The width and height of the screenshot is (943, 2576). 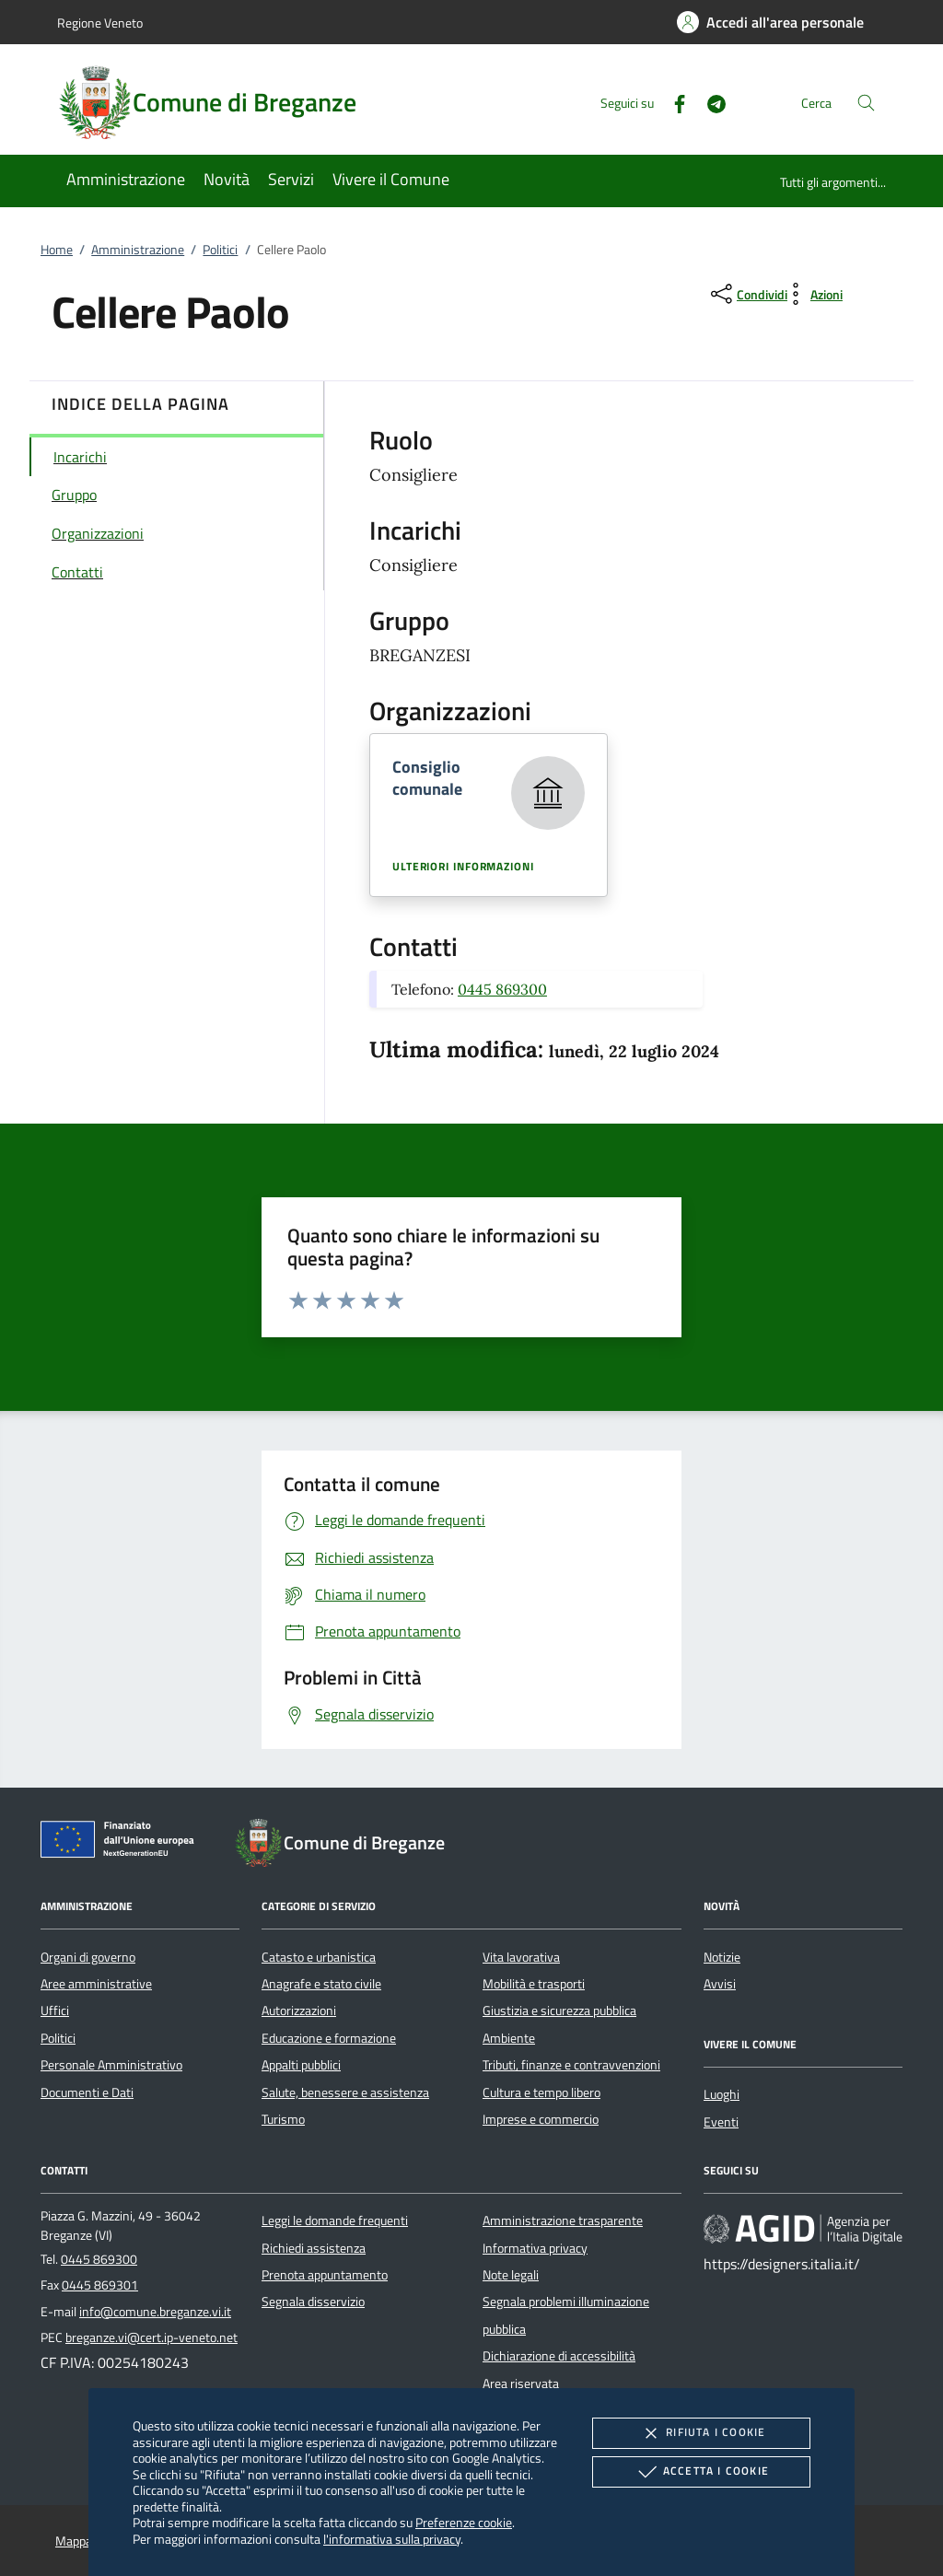 What do you see at coordinates (571, 2065) in the screenshot?
I see `Tributi, finanze e contravvenzioni` at bounding box center [571, 2065].